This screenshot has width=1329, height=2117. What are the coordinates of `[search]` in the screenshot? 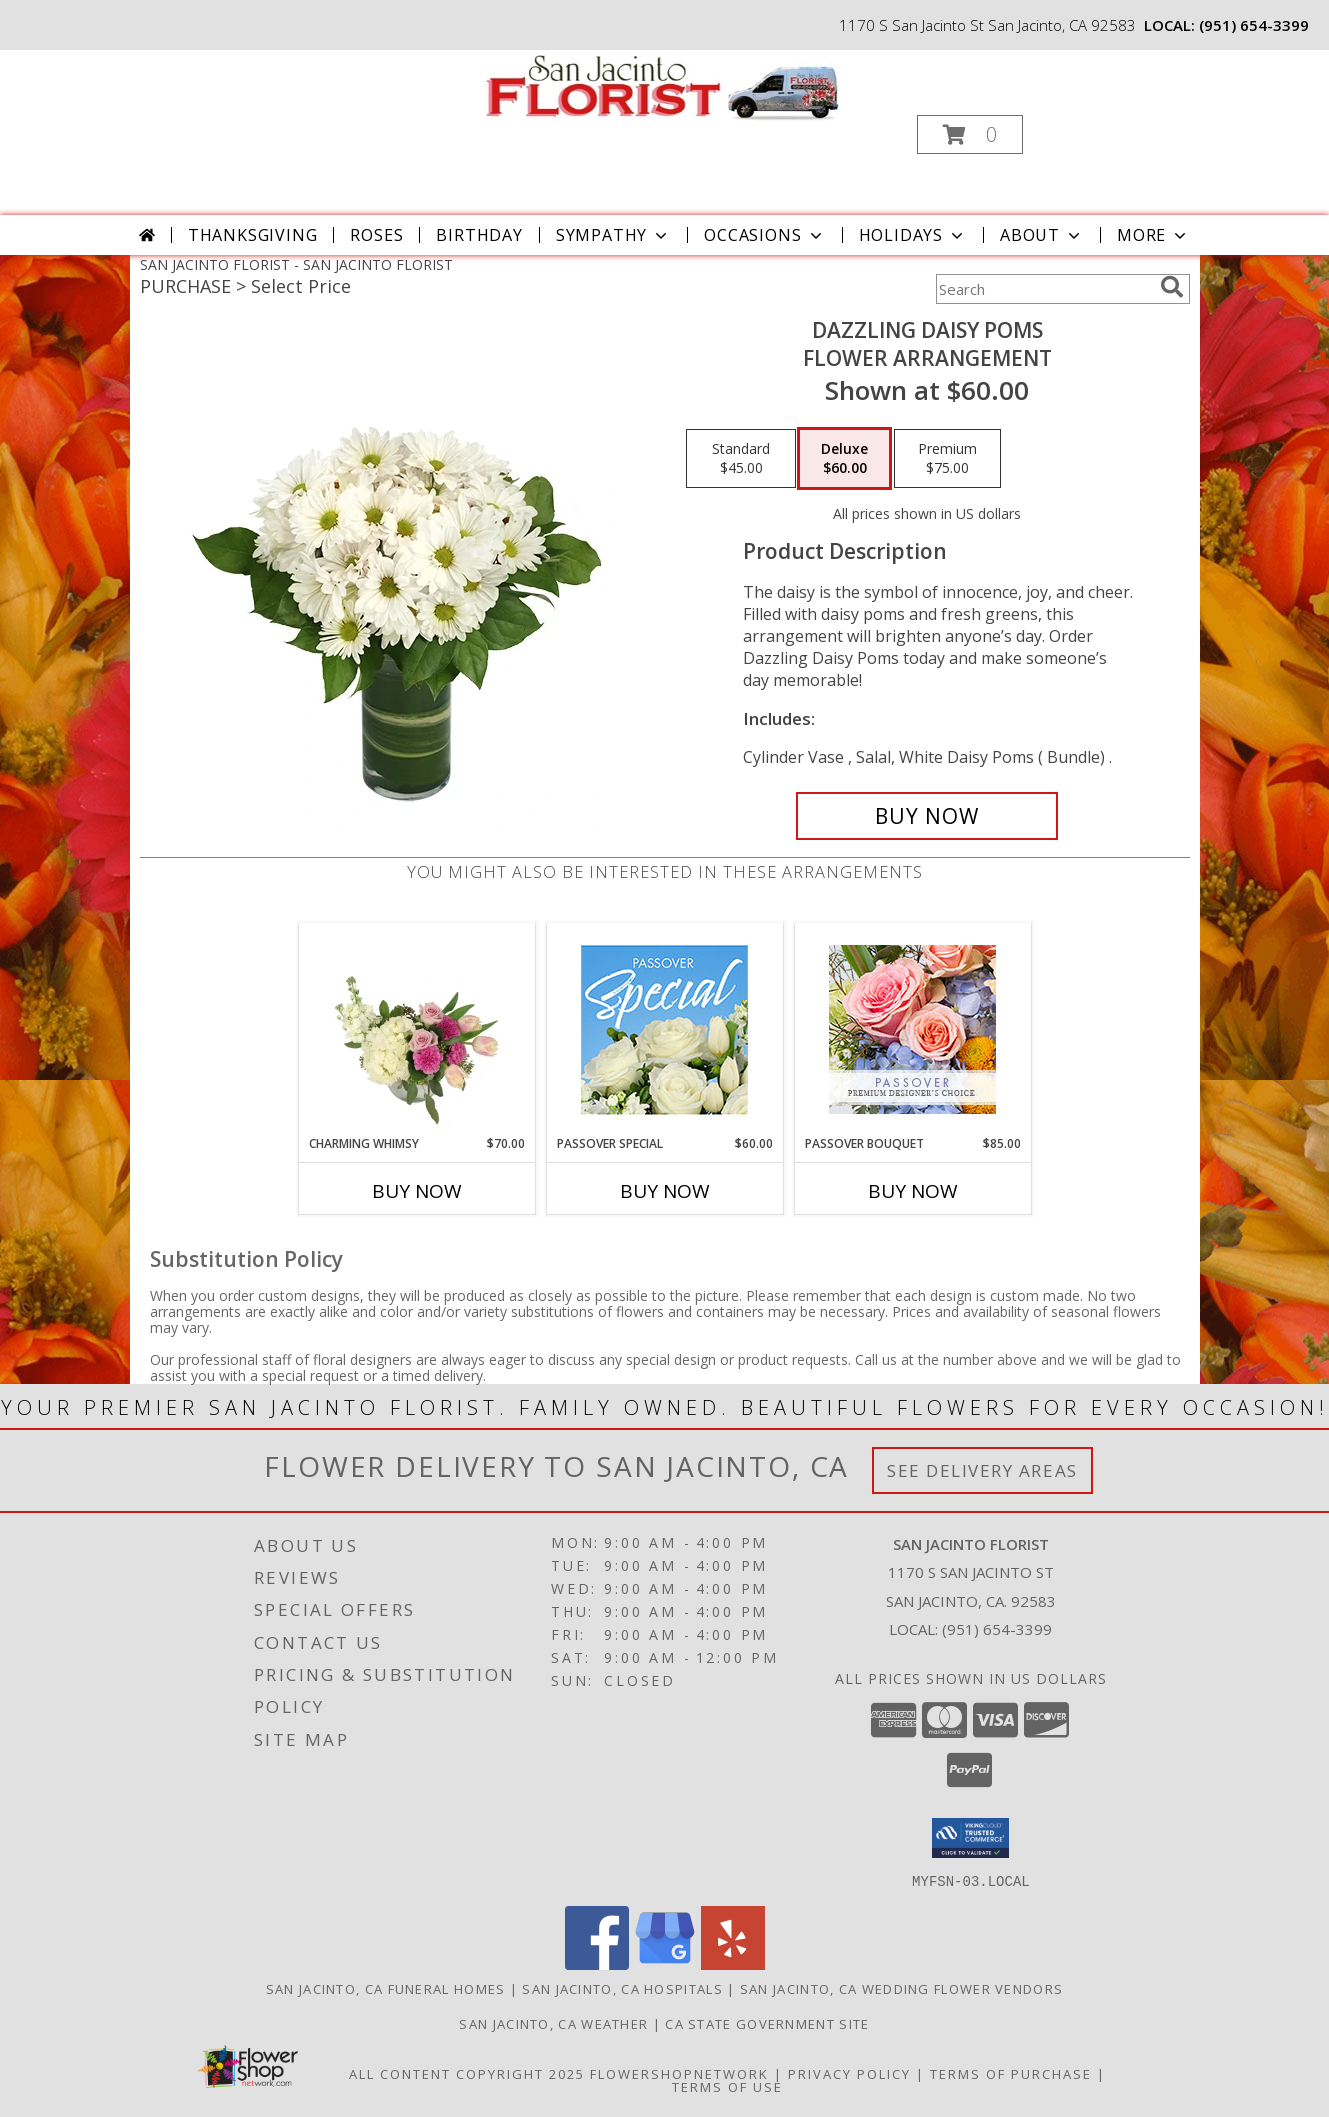 It's located at (1172, 287).